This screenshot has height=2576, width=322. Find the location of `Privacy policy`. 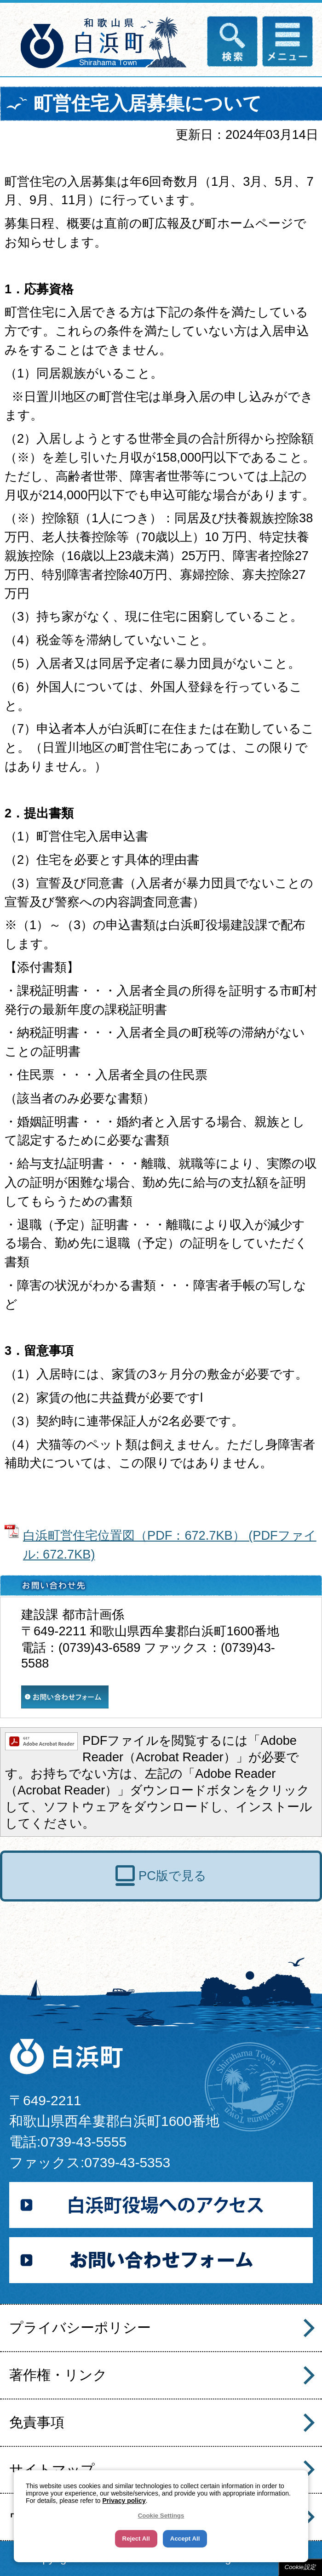

Privacy policy is located at coordinates (124, 2500).